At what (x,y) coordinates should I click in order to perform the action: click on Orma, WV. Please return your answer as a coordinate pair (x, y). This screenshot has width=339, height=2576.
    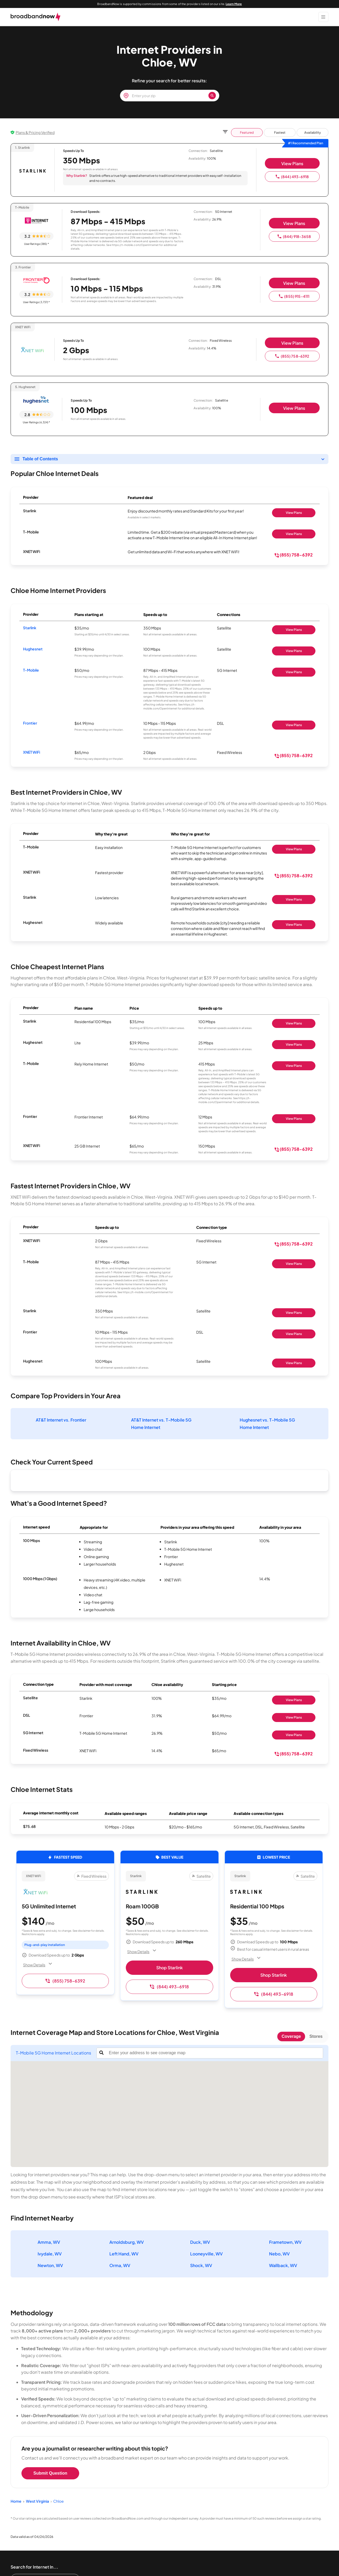
    Looking at the image, I should click on (119, 2265).